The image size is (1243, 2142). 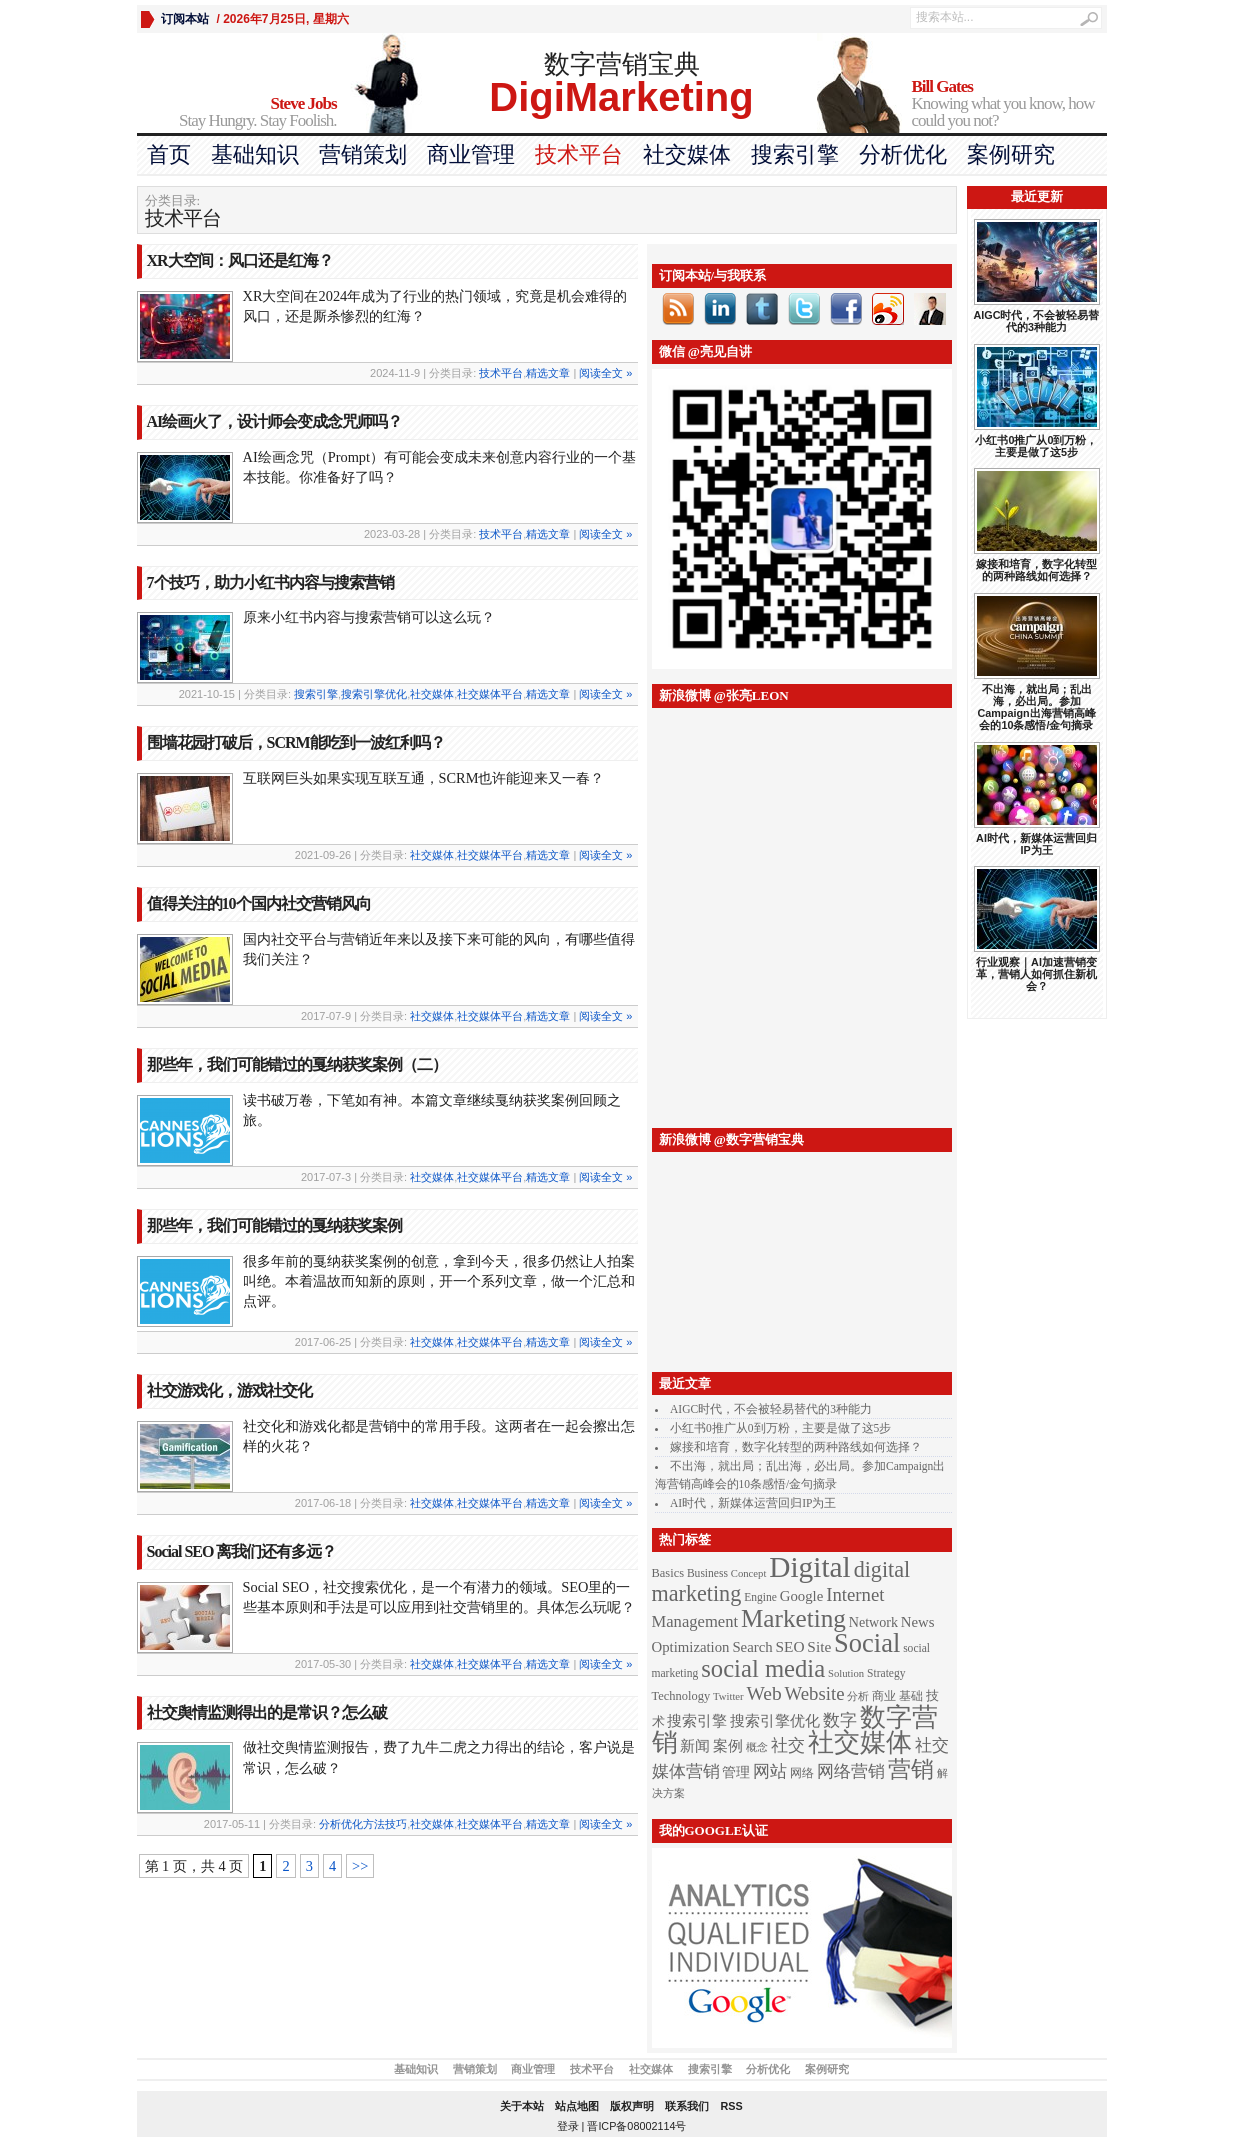 I want to click on 嫁接和培育，数字化转型的两种路线如何选择？, so click(x=796, y=1447).